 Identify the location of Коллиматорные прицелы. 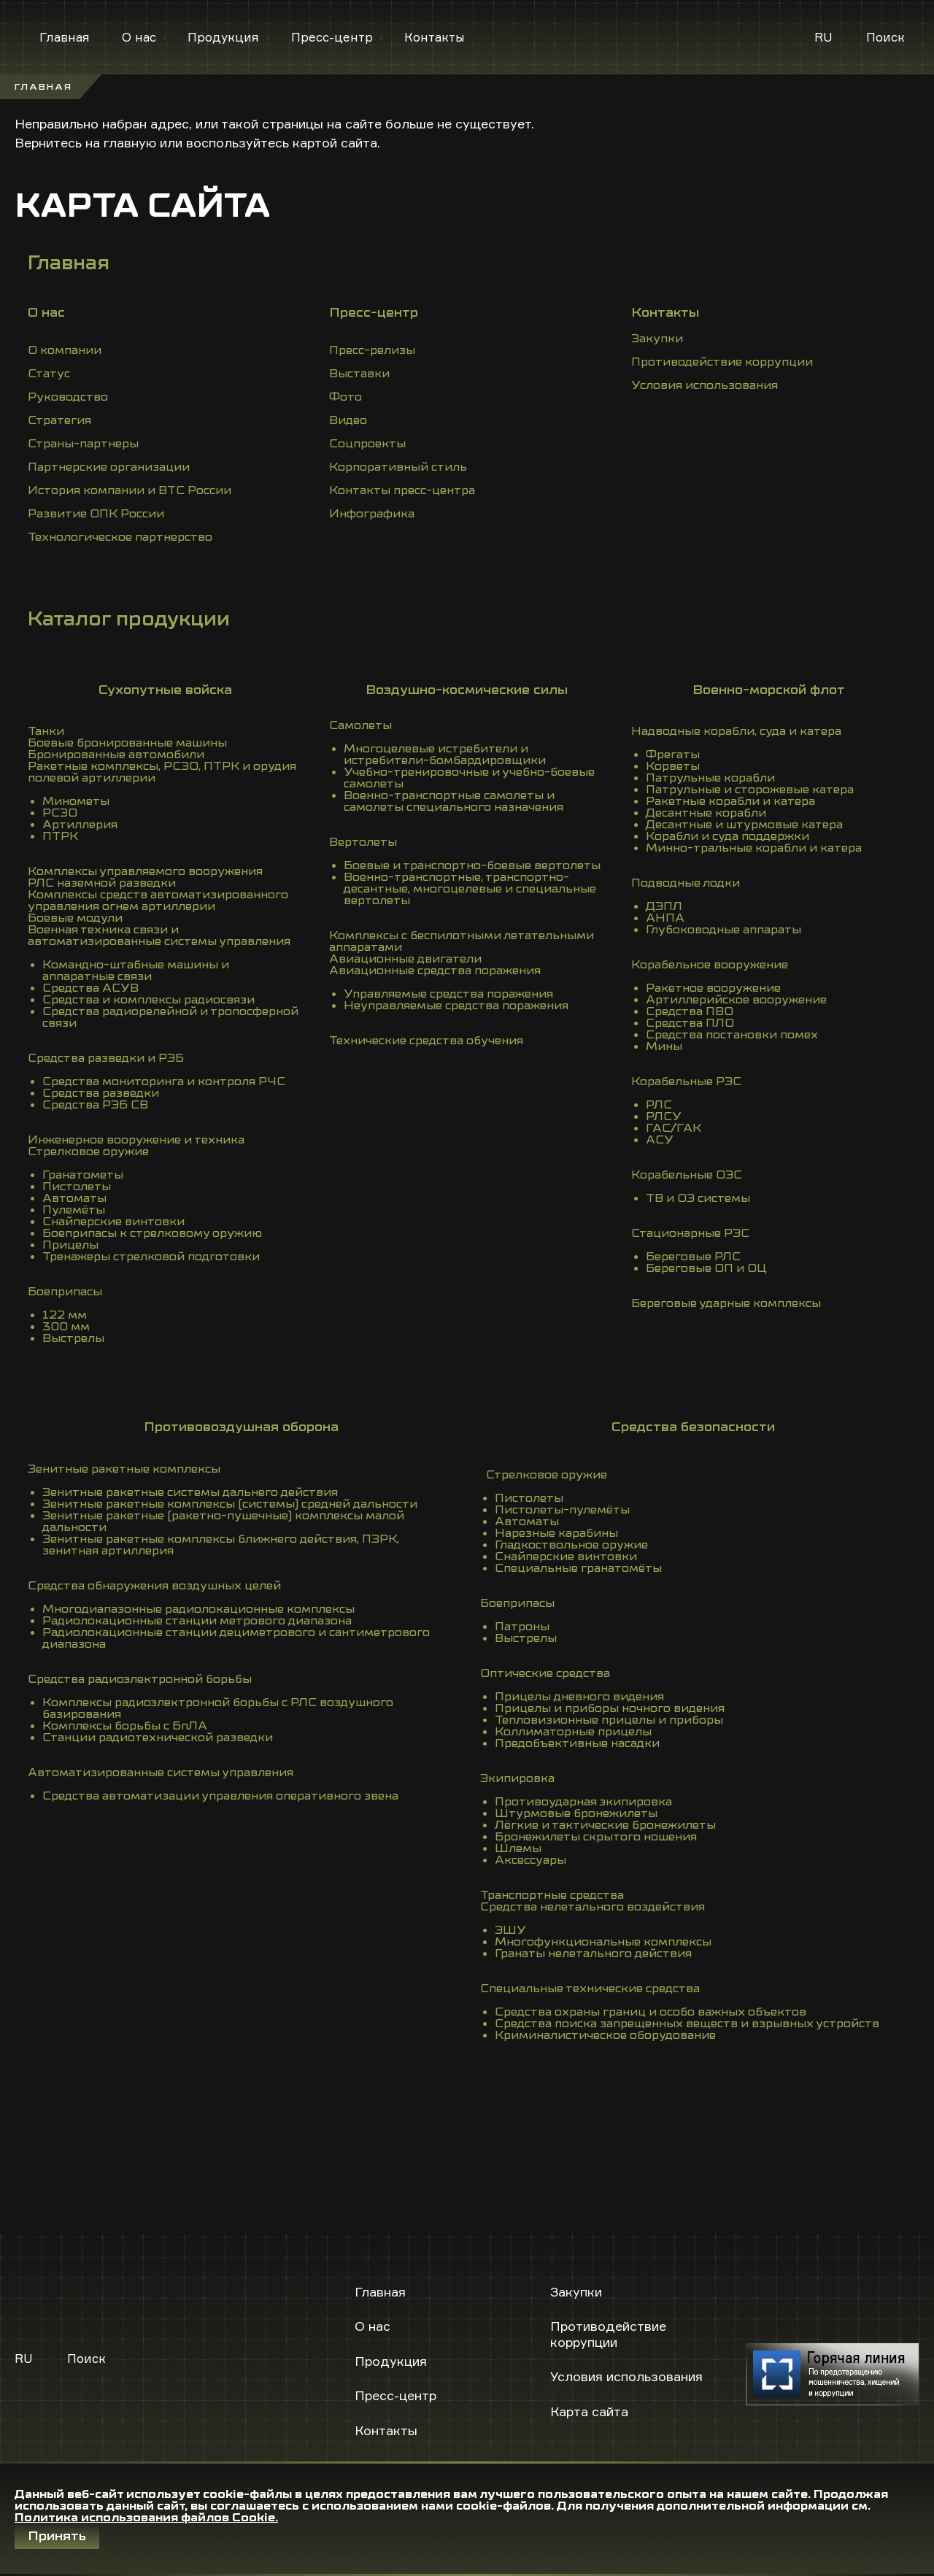
(573, 1731).